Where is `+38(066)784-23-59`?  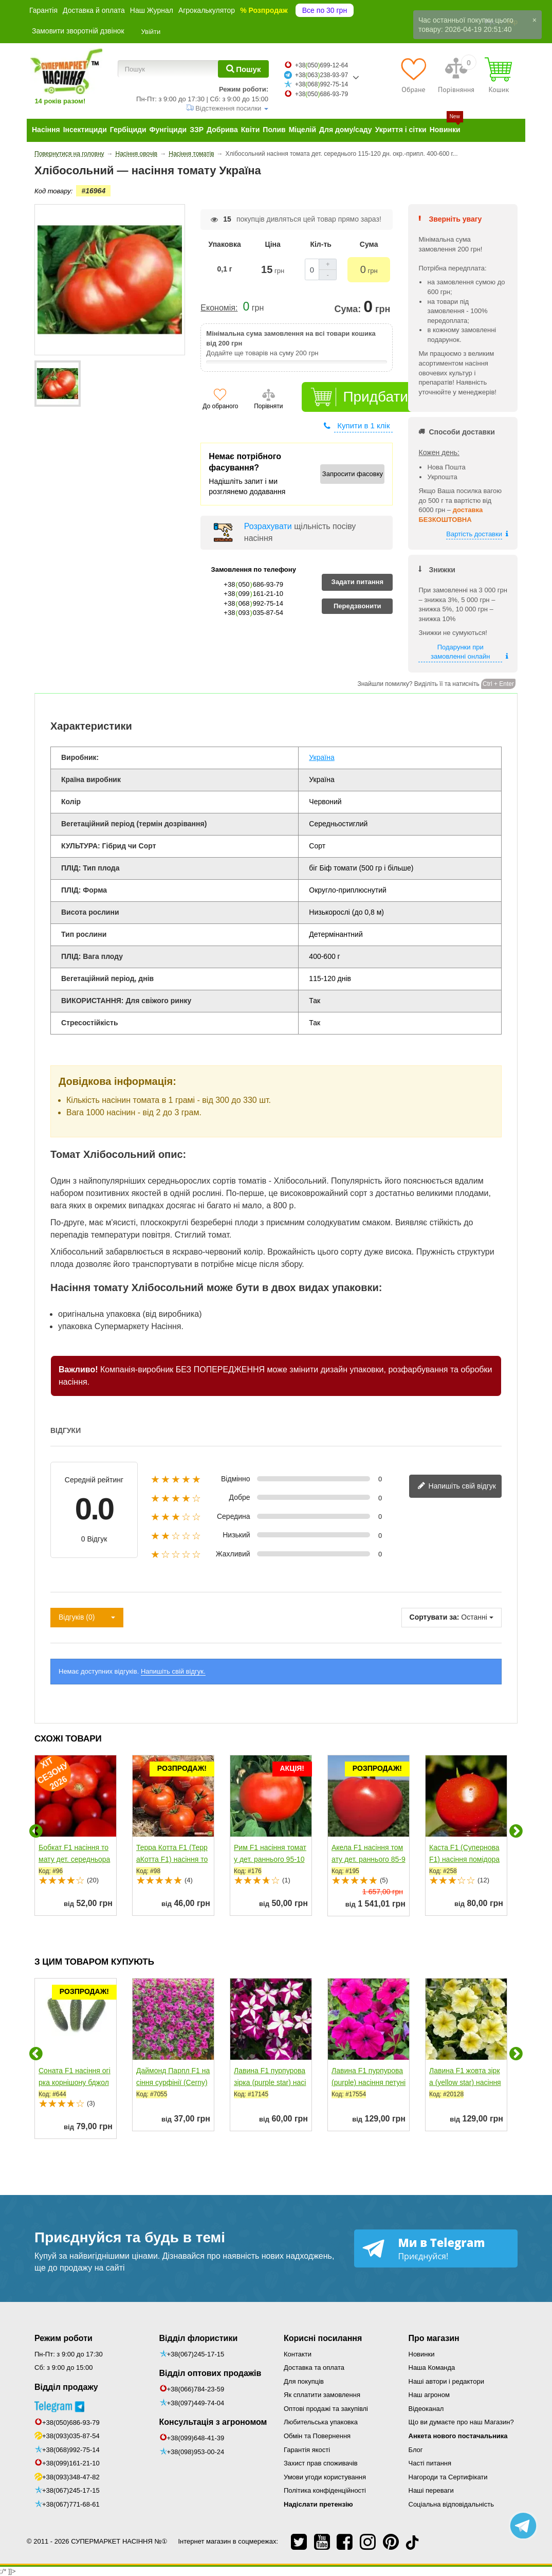 +38(066)784-23-59 is located at coordinates (196, 2389).